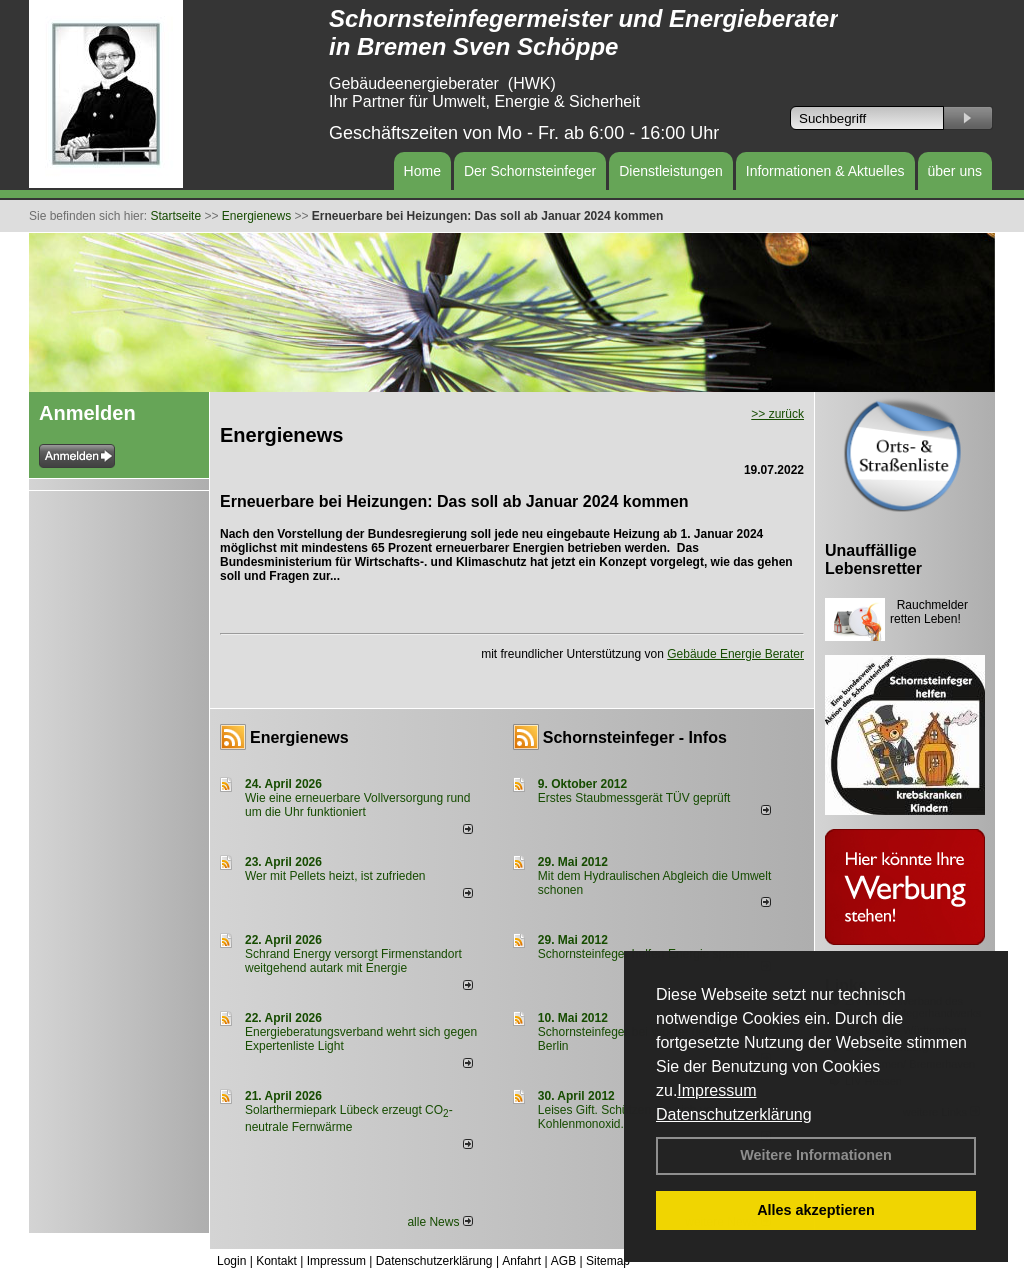 This screenshot has height=1278, width=1024. Describe the element at coordinates (634, 798) in the screenshot. I see `Erstes Staubmessgerät TÜV geprüft` at that location.